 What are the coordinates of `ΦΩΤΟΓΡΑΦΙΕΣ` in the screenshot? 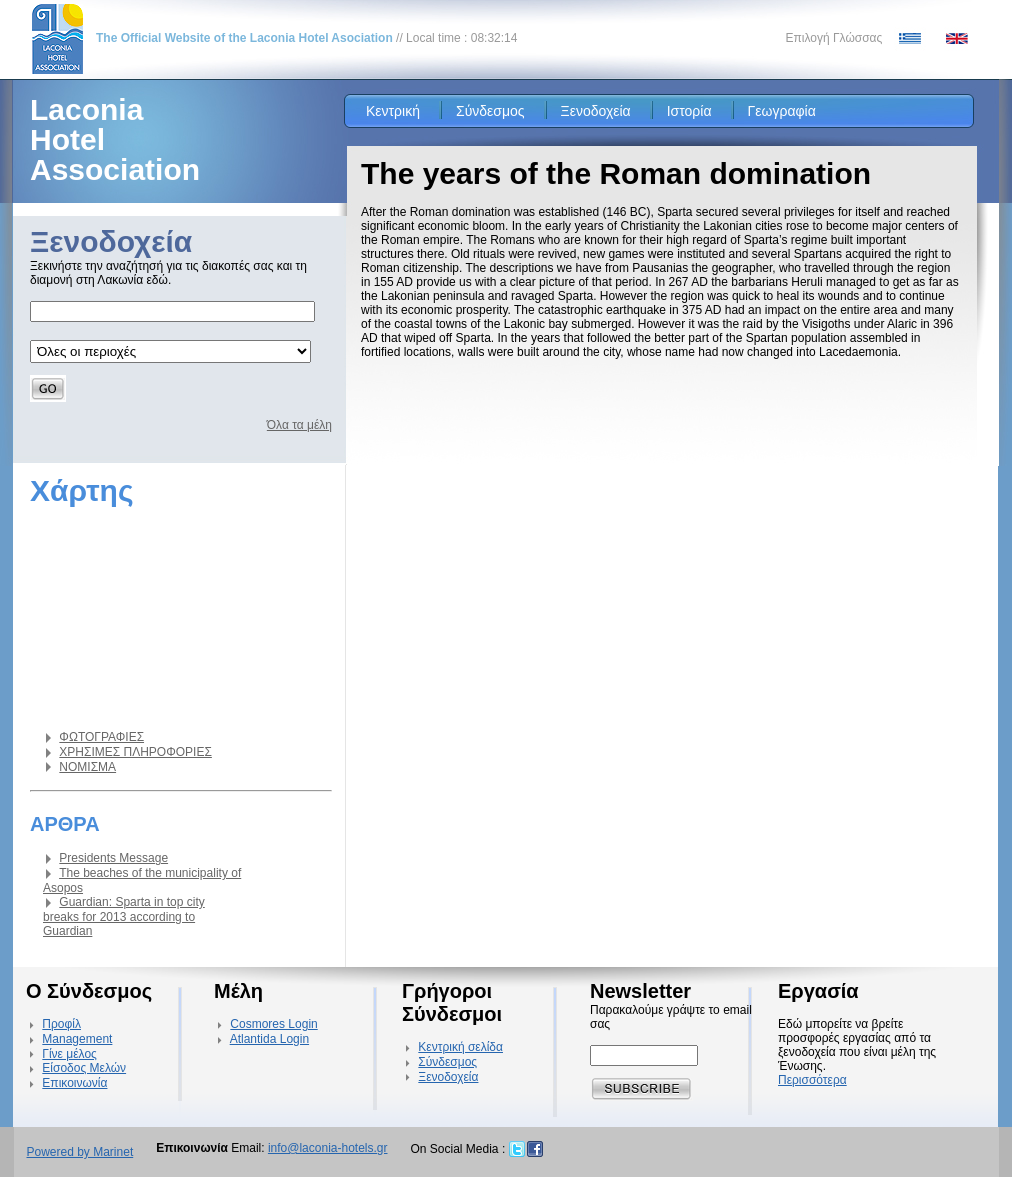 It's located at (101, 737).